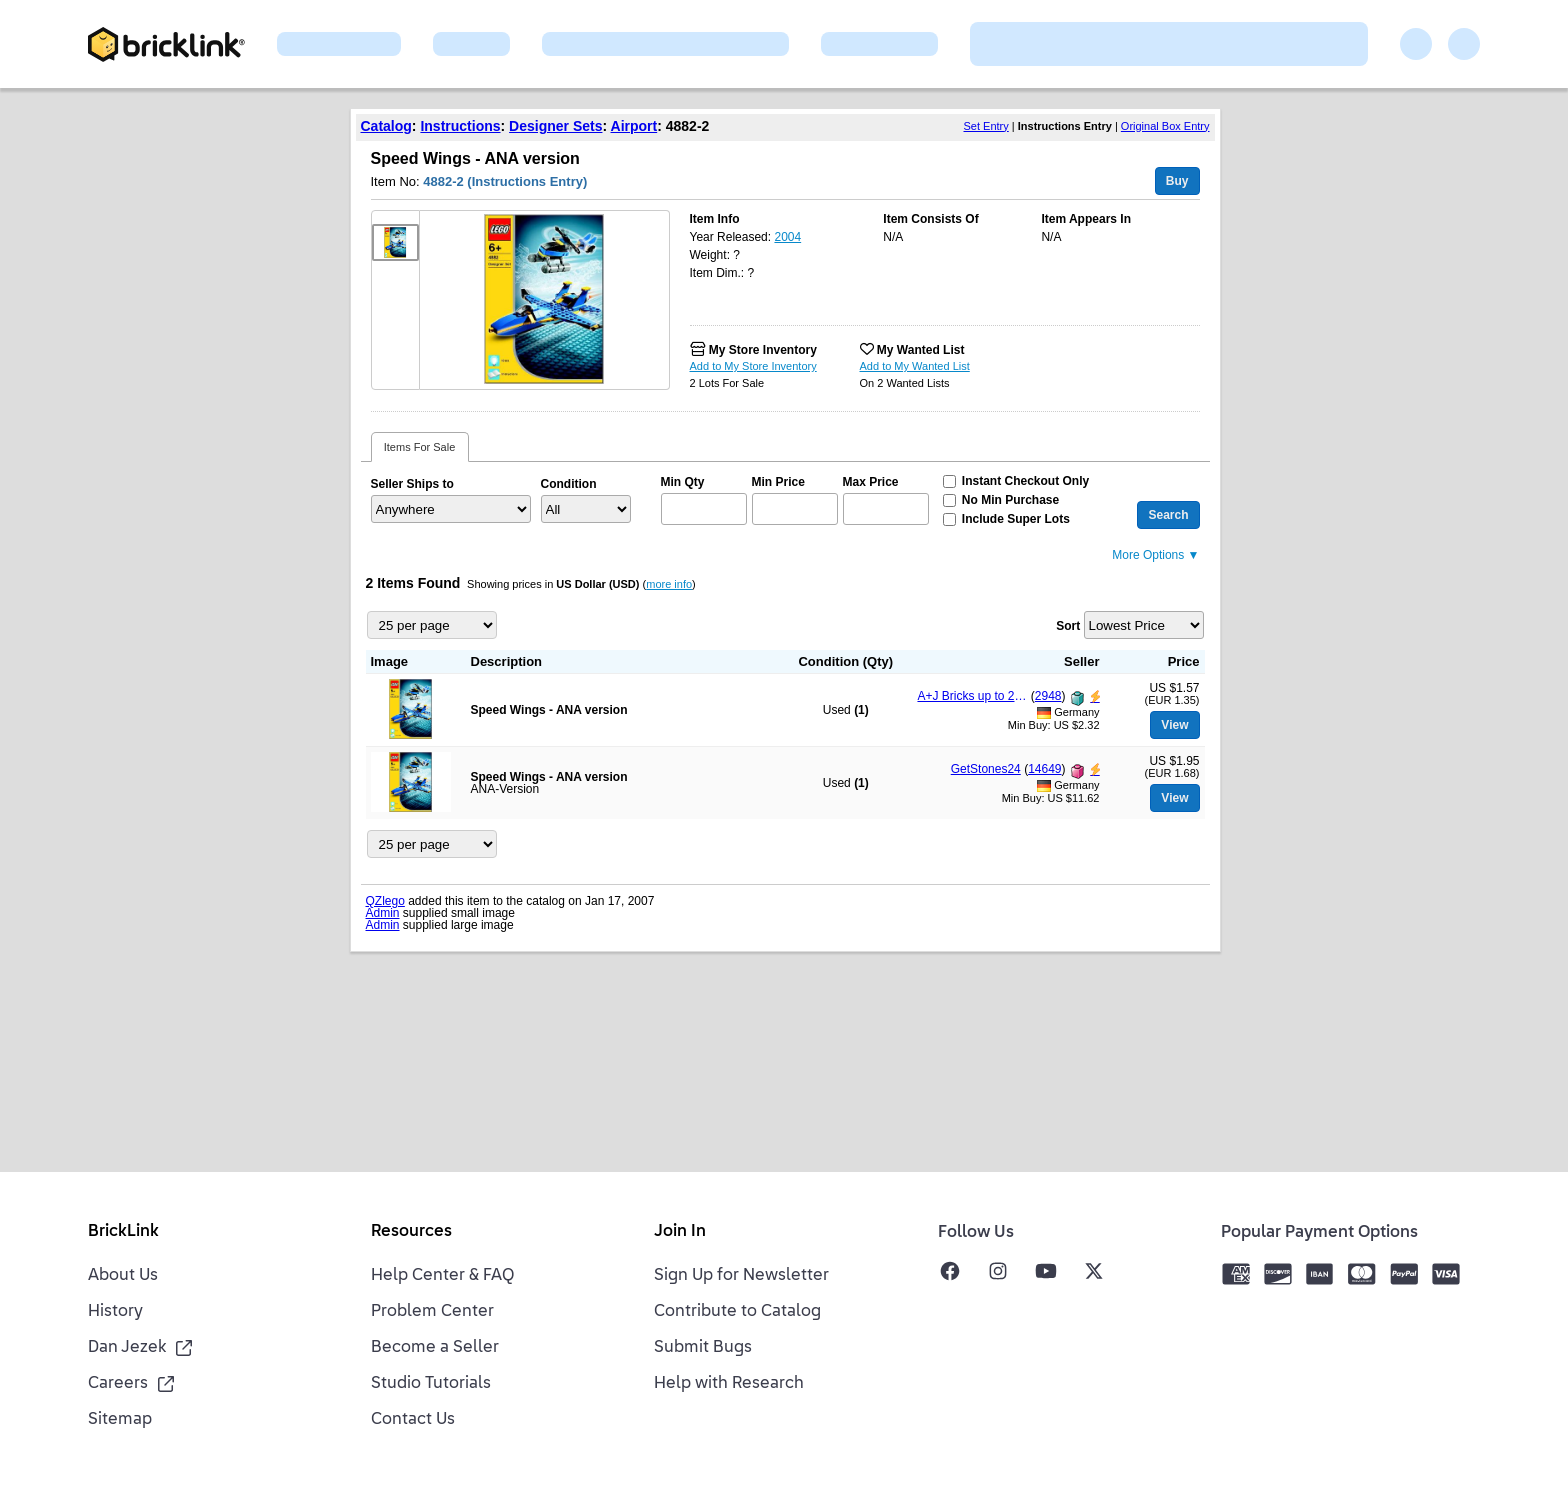  Describe the element at coordinates (385, 901) in the screenshot. I see `QZlego` at that location.